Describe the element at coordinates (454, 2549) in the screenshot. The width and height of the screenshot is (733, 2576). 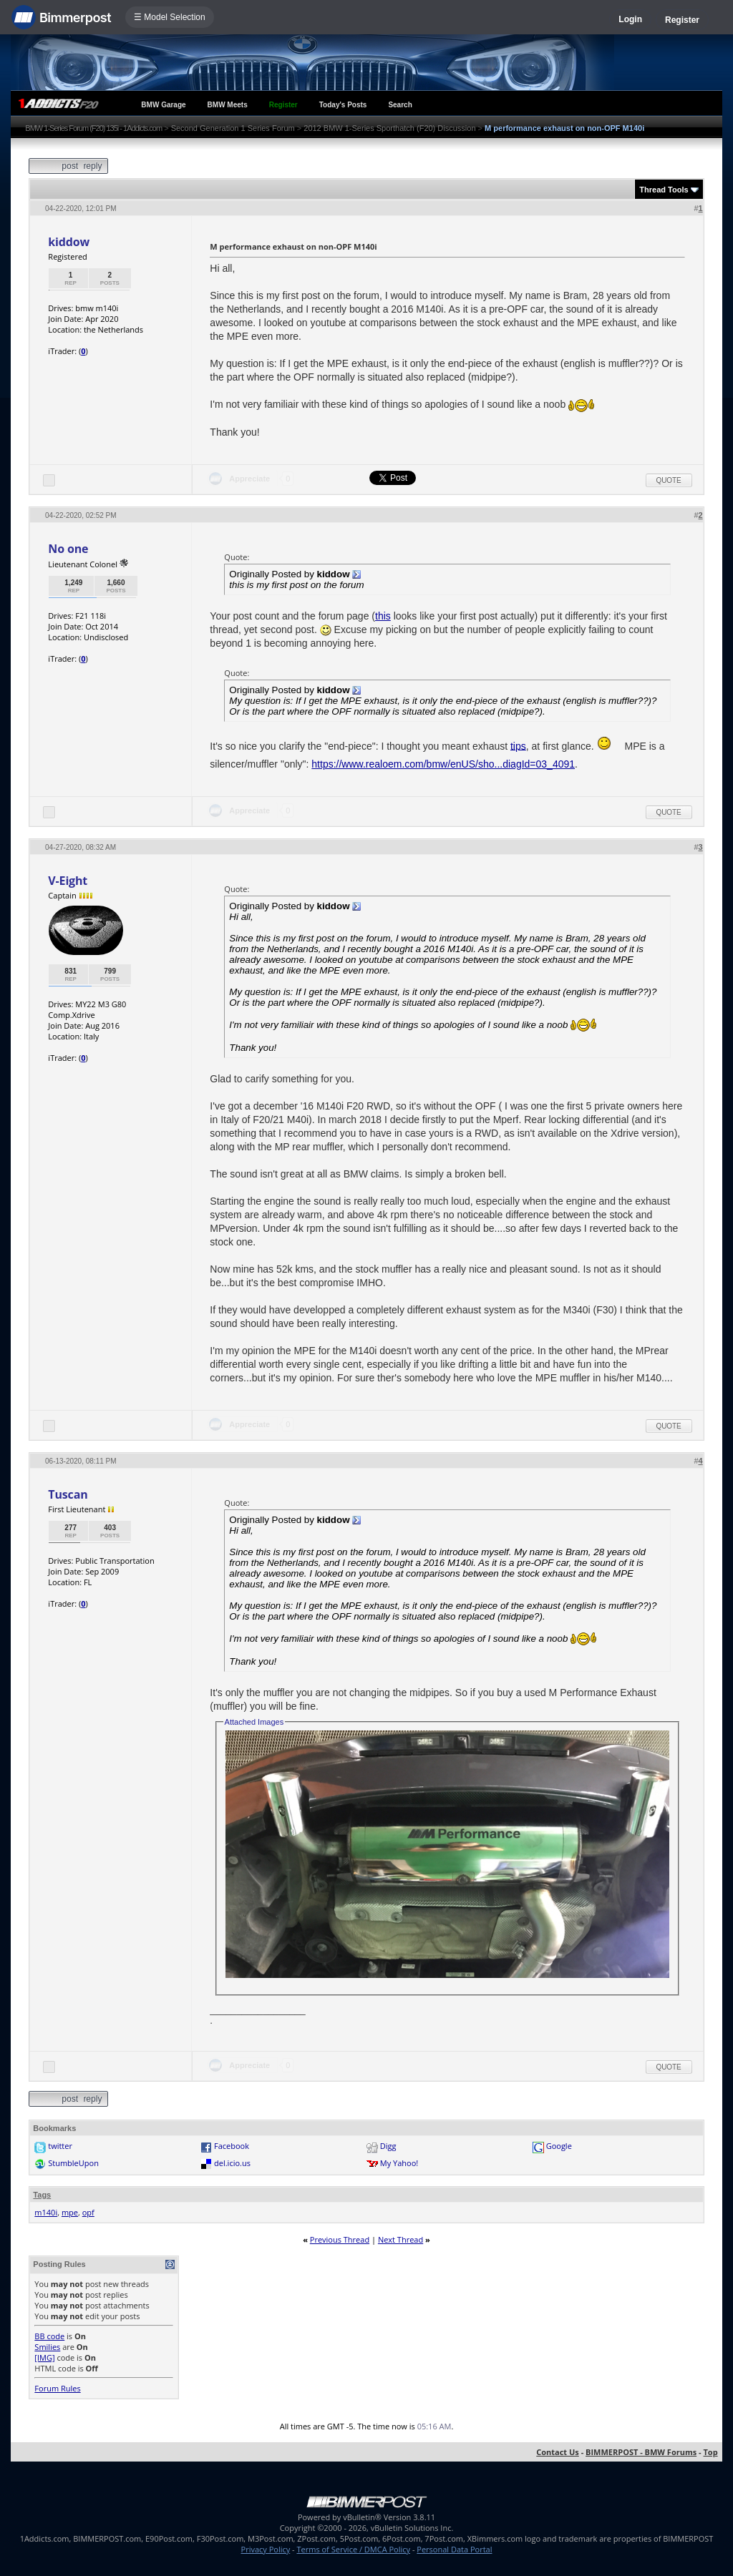
I see `Personal Data Portal` at that location.